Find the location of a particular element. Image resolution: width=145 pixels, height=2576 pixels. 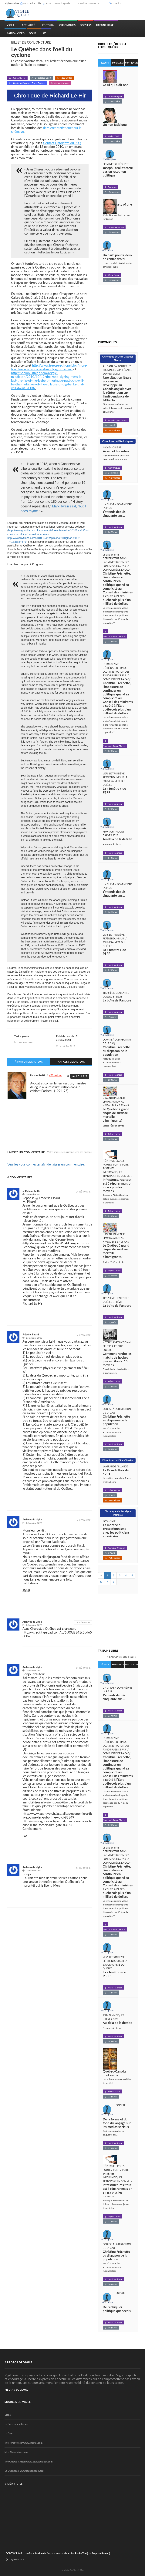

A party of one is located at coordinates (122, 204).